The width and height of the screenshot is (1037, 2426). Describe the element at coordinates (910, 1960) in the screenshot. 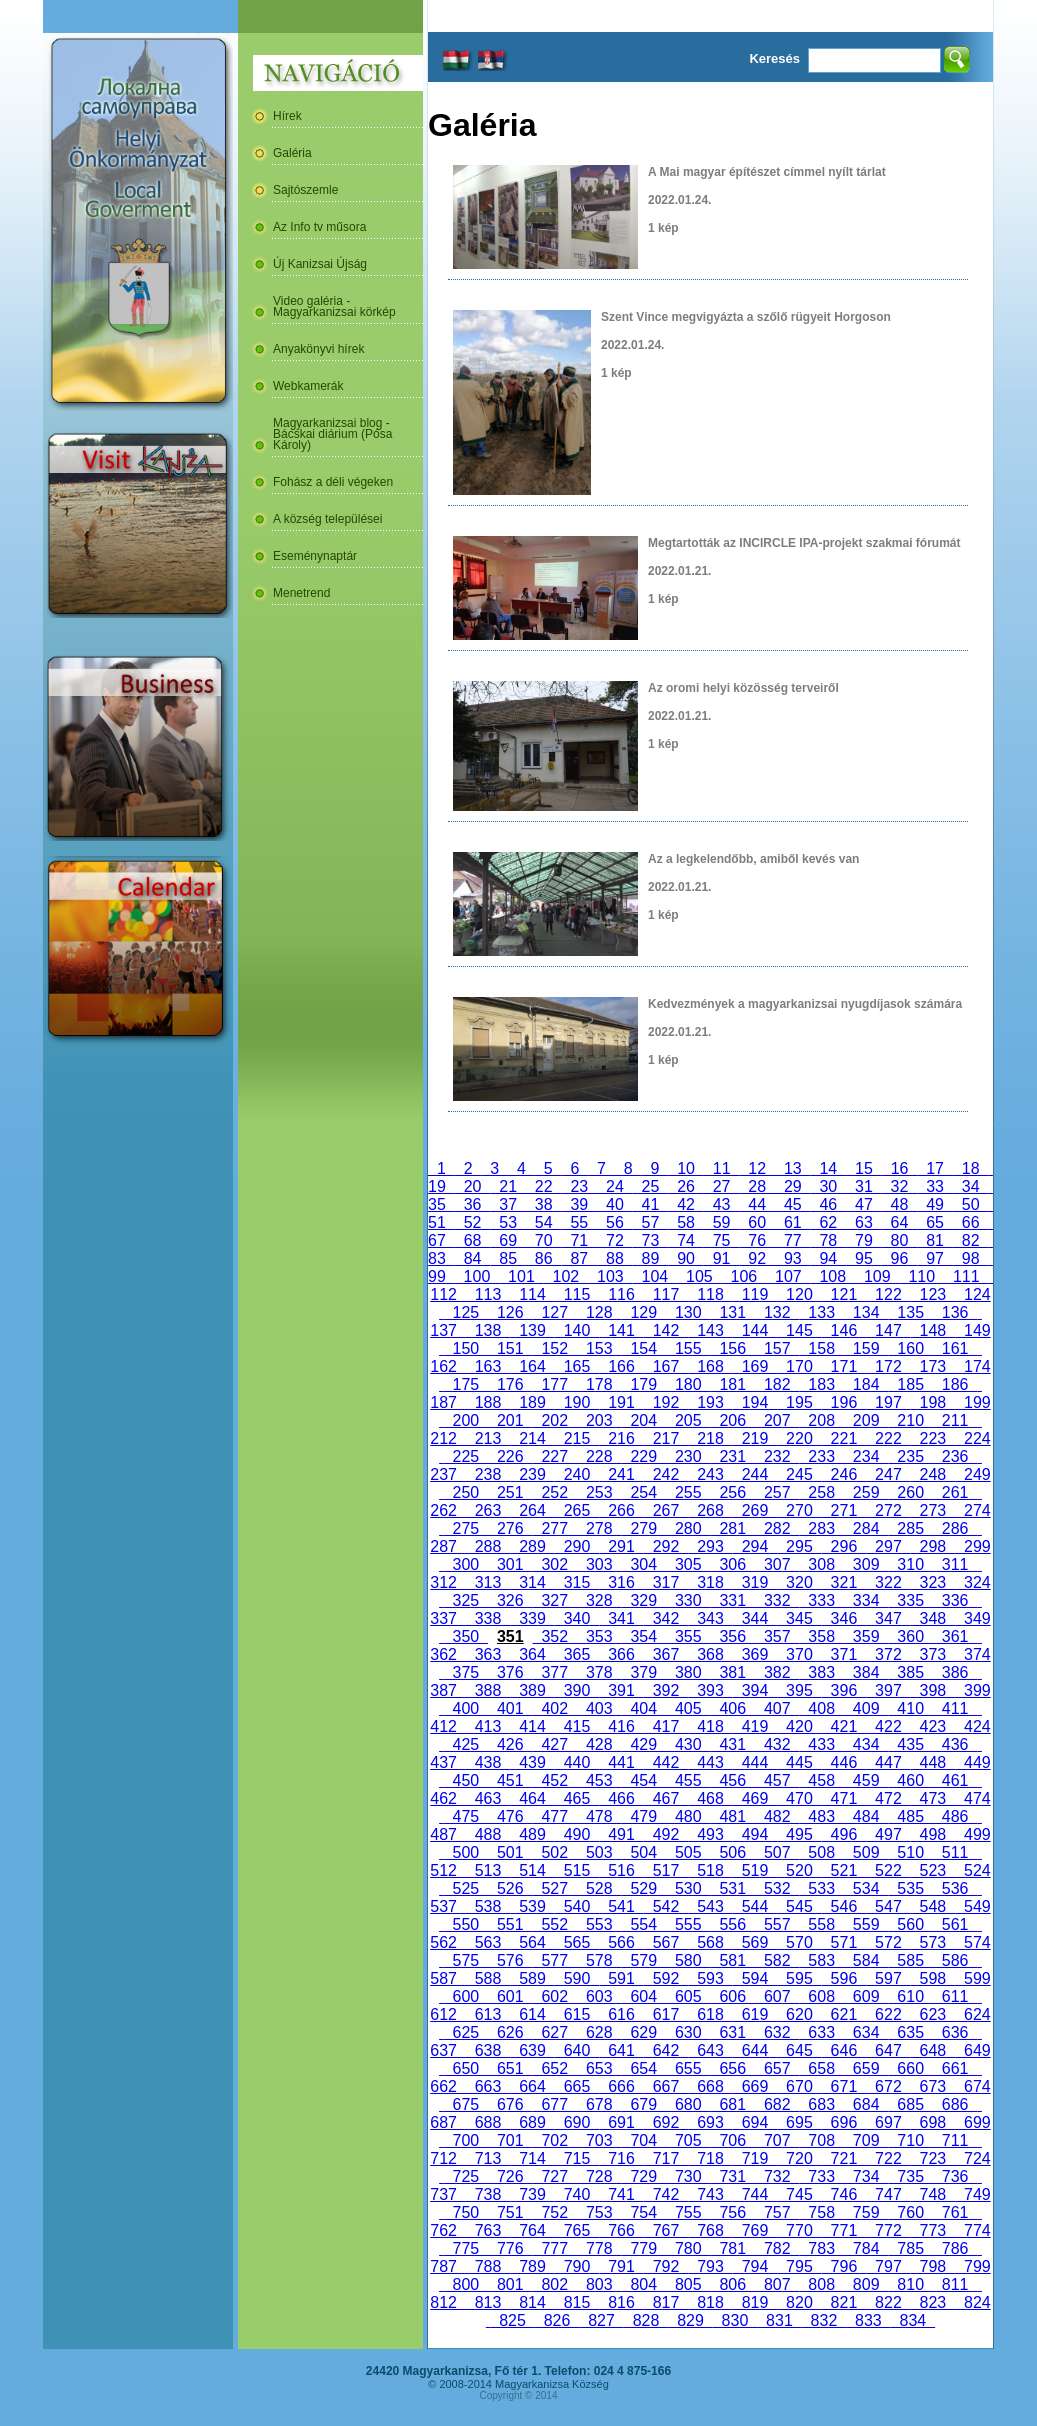

I see `585` at that location.